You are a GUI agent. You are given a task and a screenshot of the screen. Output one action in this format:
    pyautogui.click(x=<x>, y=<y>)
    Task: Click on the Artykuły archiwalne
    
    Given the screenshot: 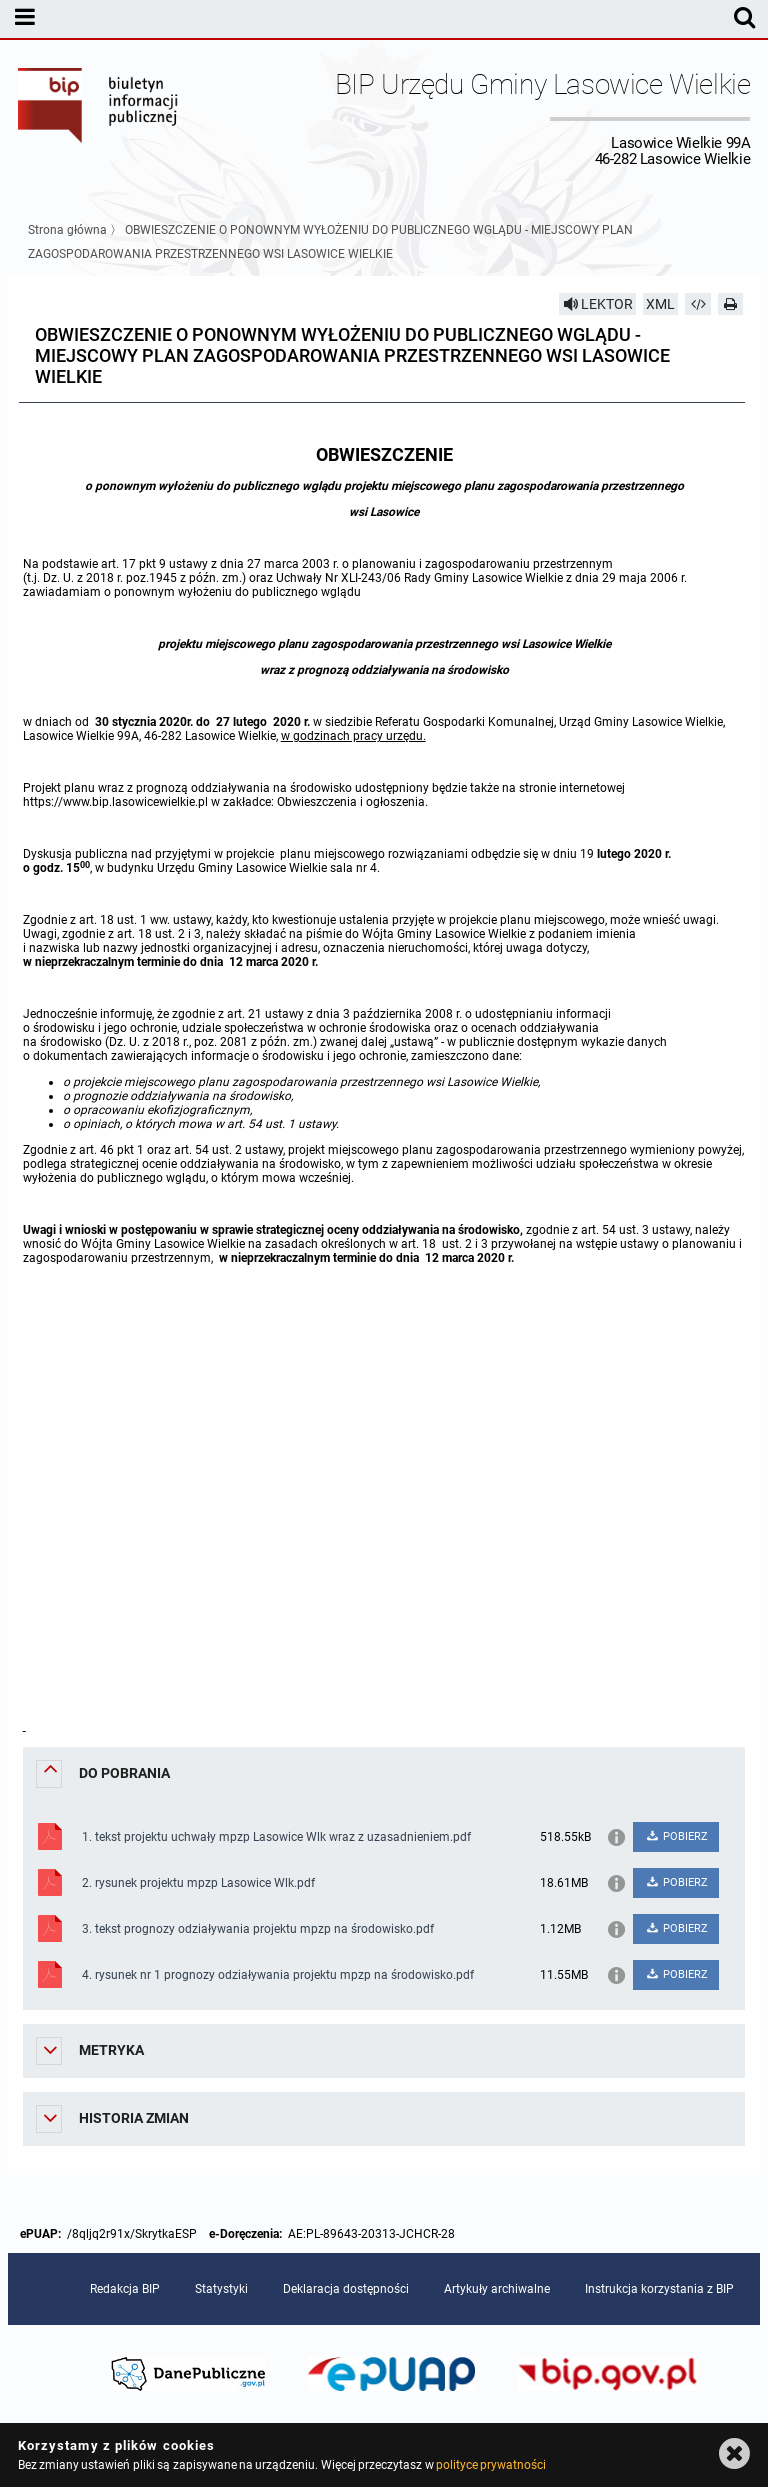 What is the action you would take?
    pyautogui.click(x=497, y=2289)
    